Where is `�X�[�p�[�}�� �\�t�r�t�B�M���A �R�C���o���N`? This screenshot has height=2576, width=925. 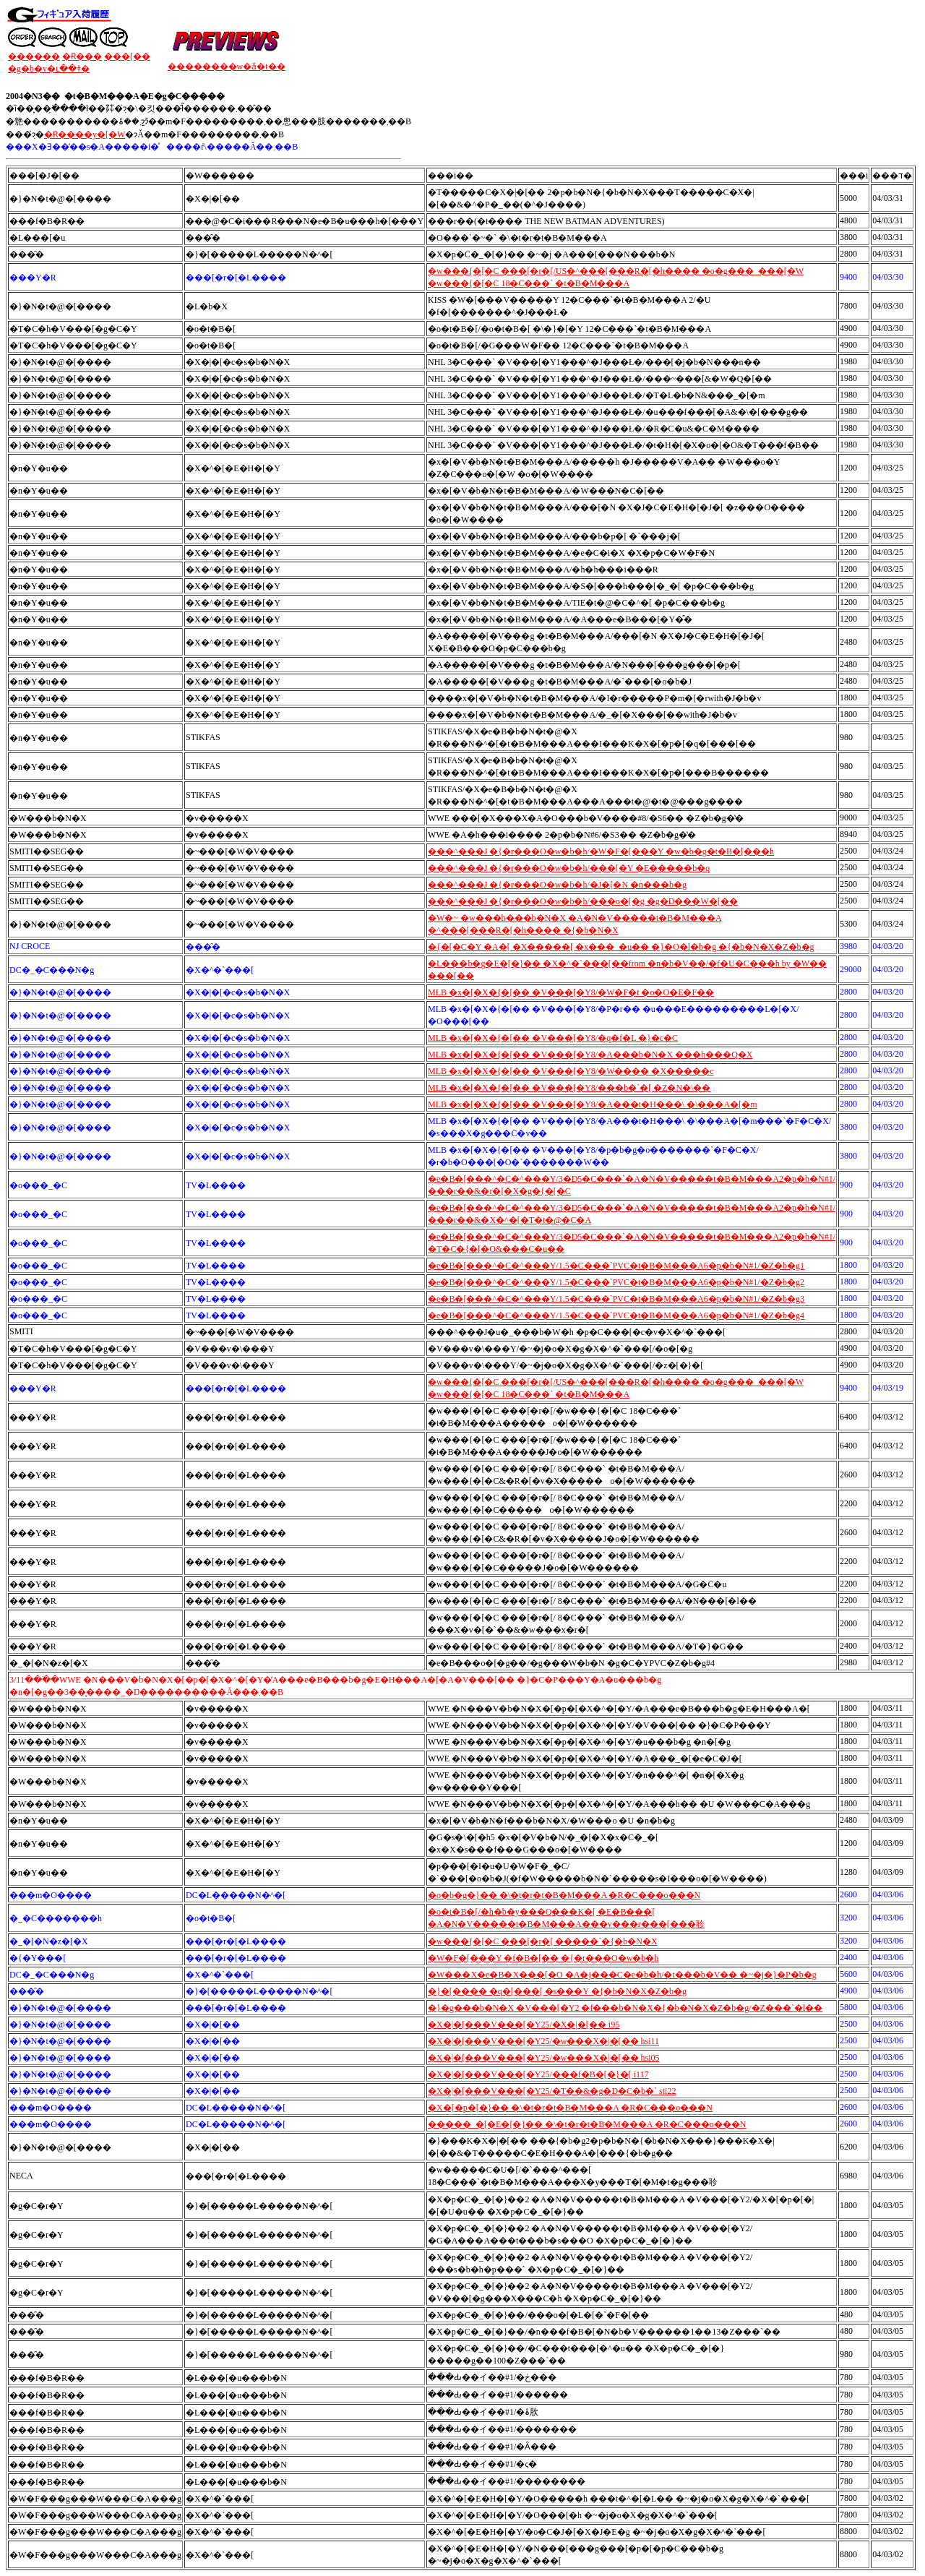
�X�[�p�[�}�� �\�t�r�t�B�M���A �R�C���o���N is located at coordinates (570, 2108).